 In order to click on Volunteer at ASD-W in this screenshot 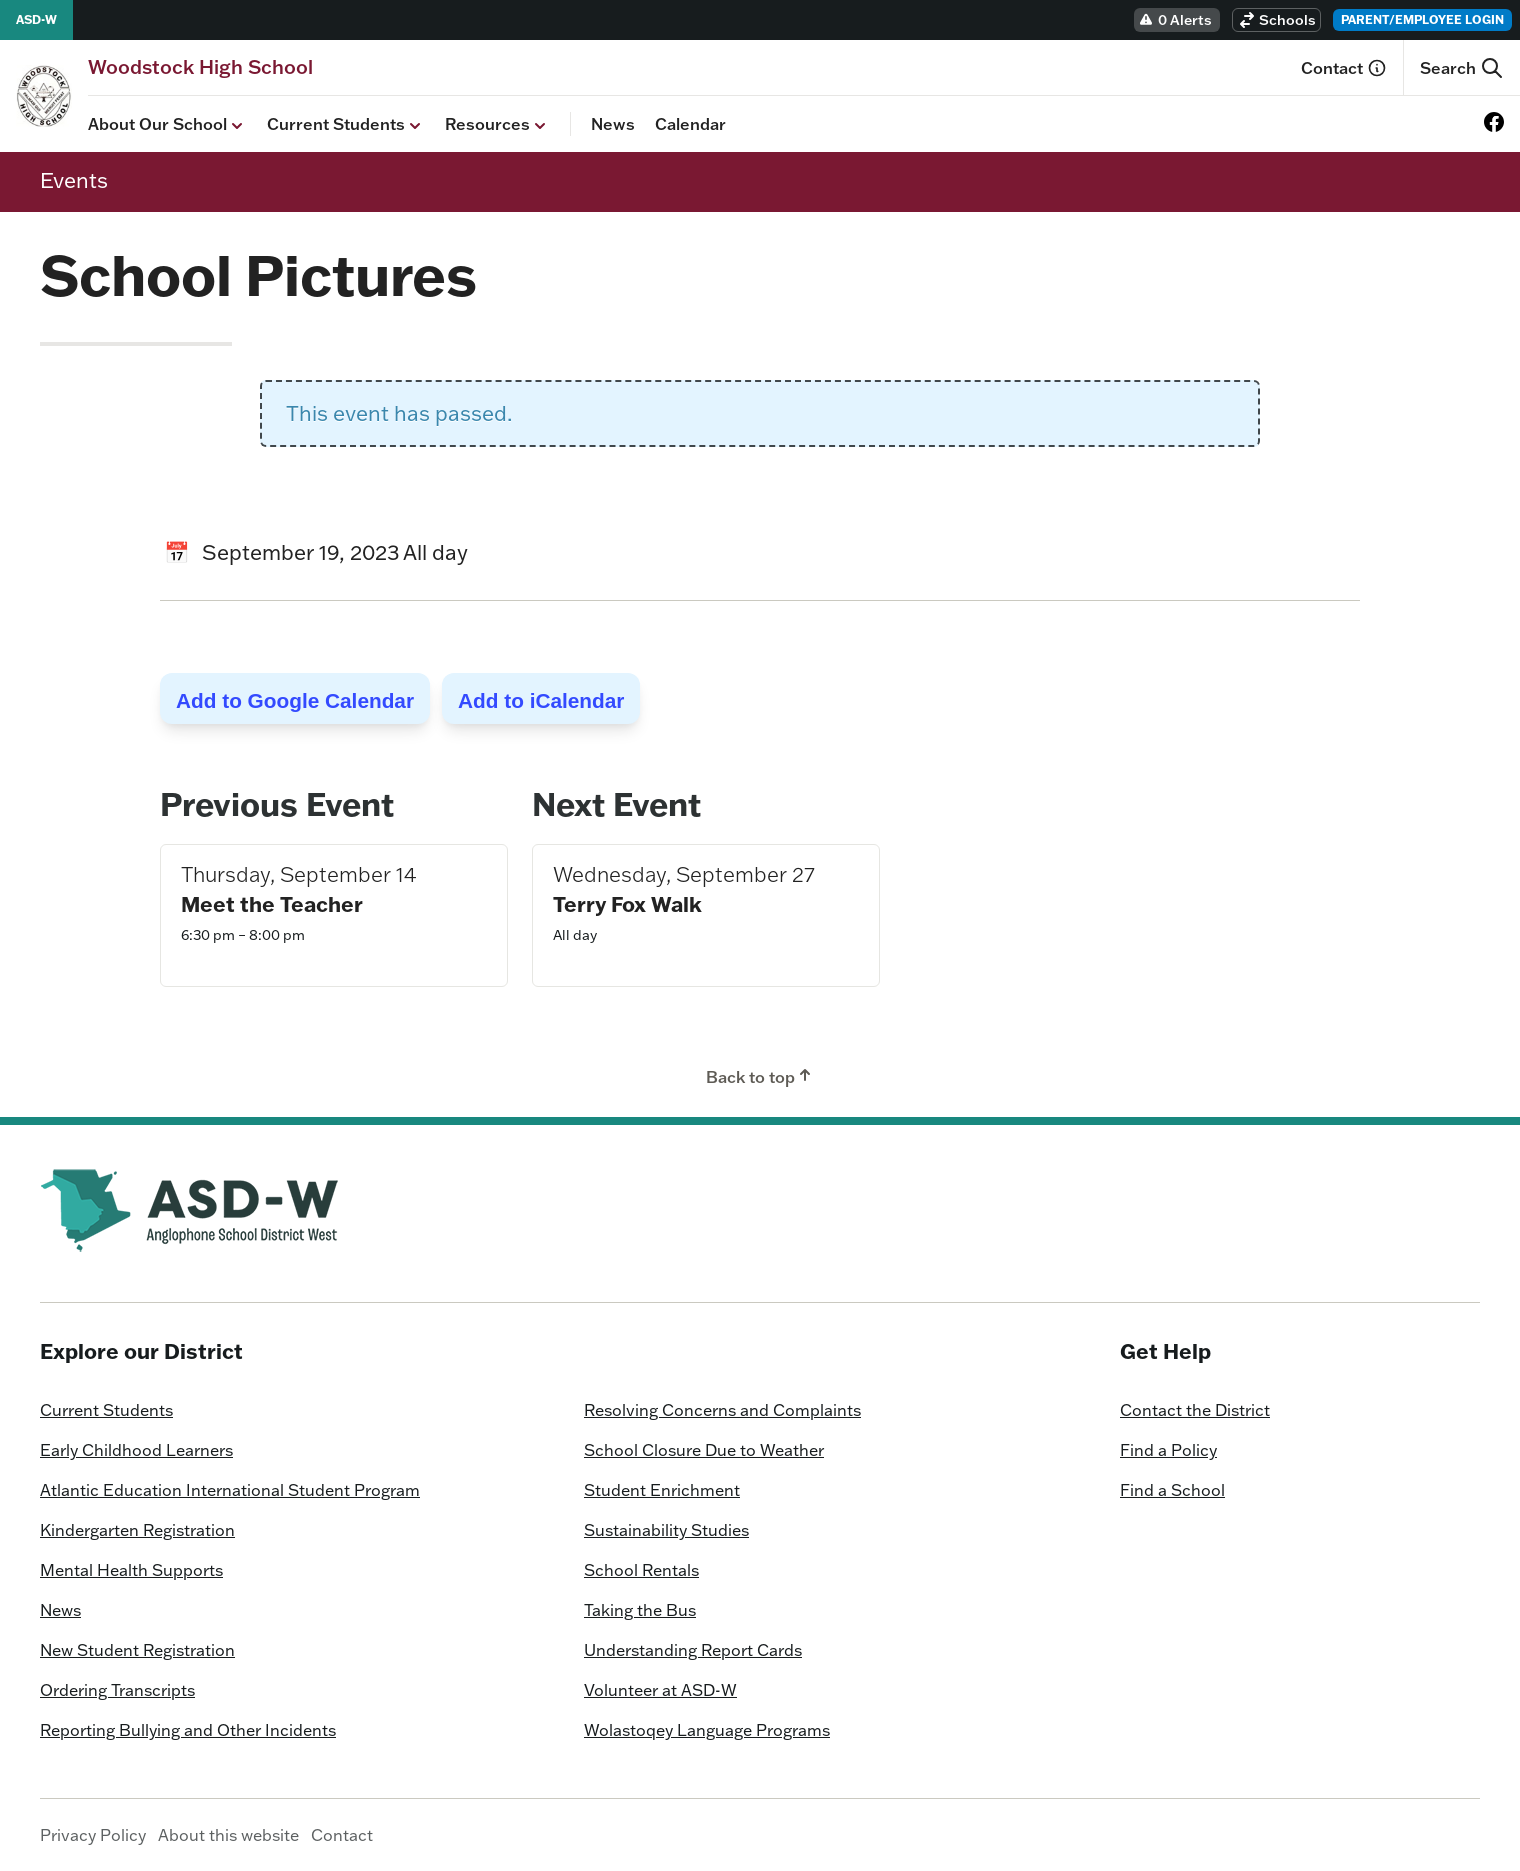, I will do `click(660, 1690)`.